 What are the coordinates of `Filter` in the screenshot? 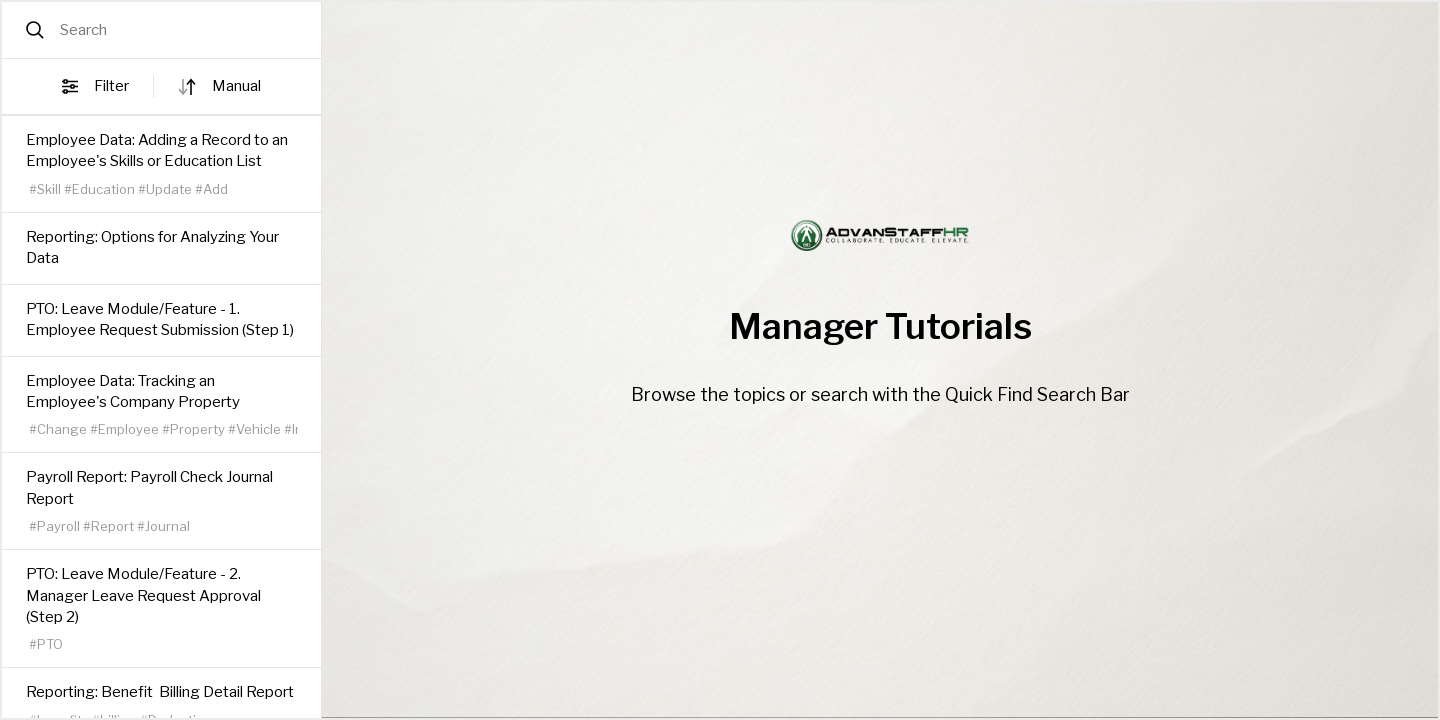 It's located at (95, 87).